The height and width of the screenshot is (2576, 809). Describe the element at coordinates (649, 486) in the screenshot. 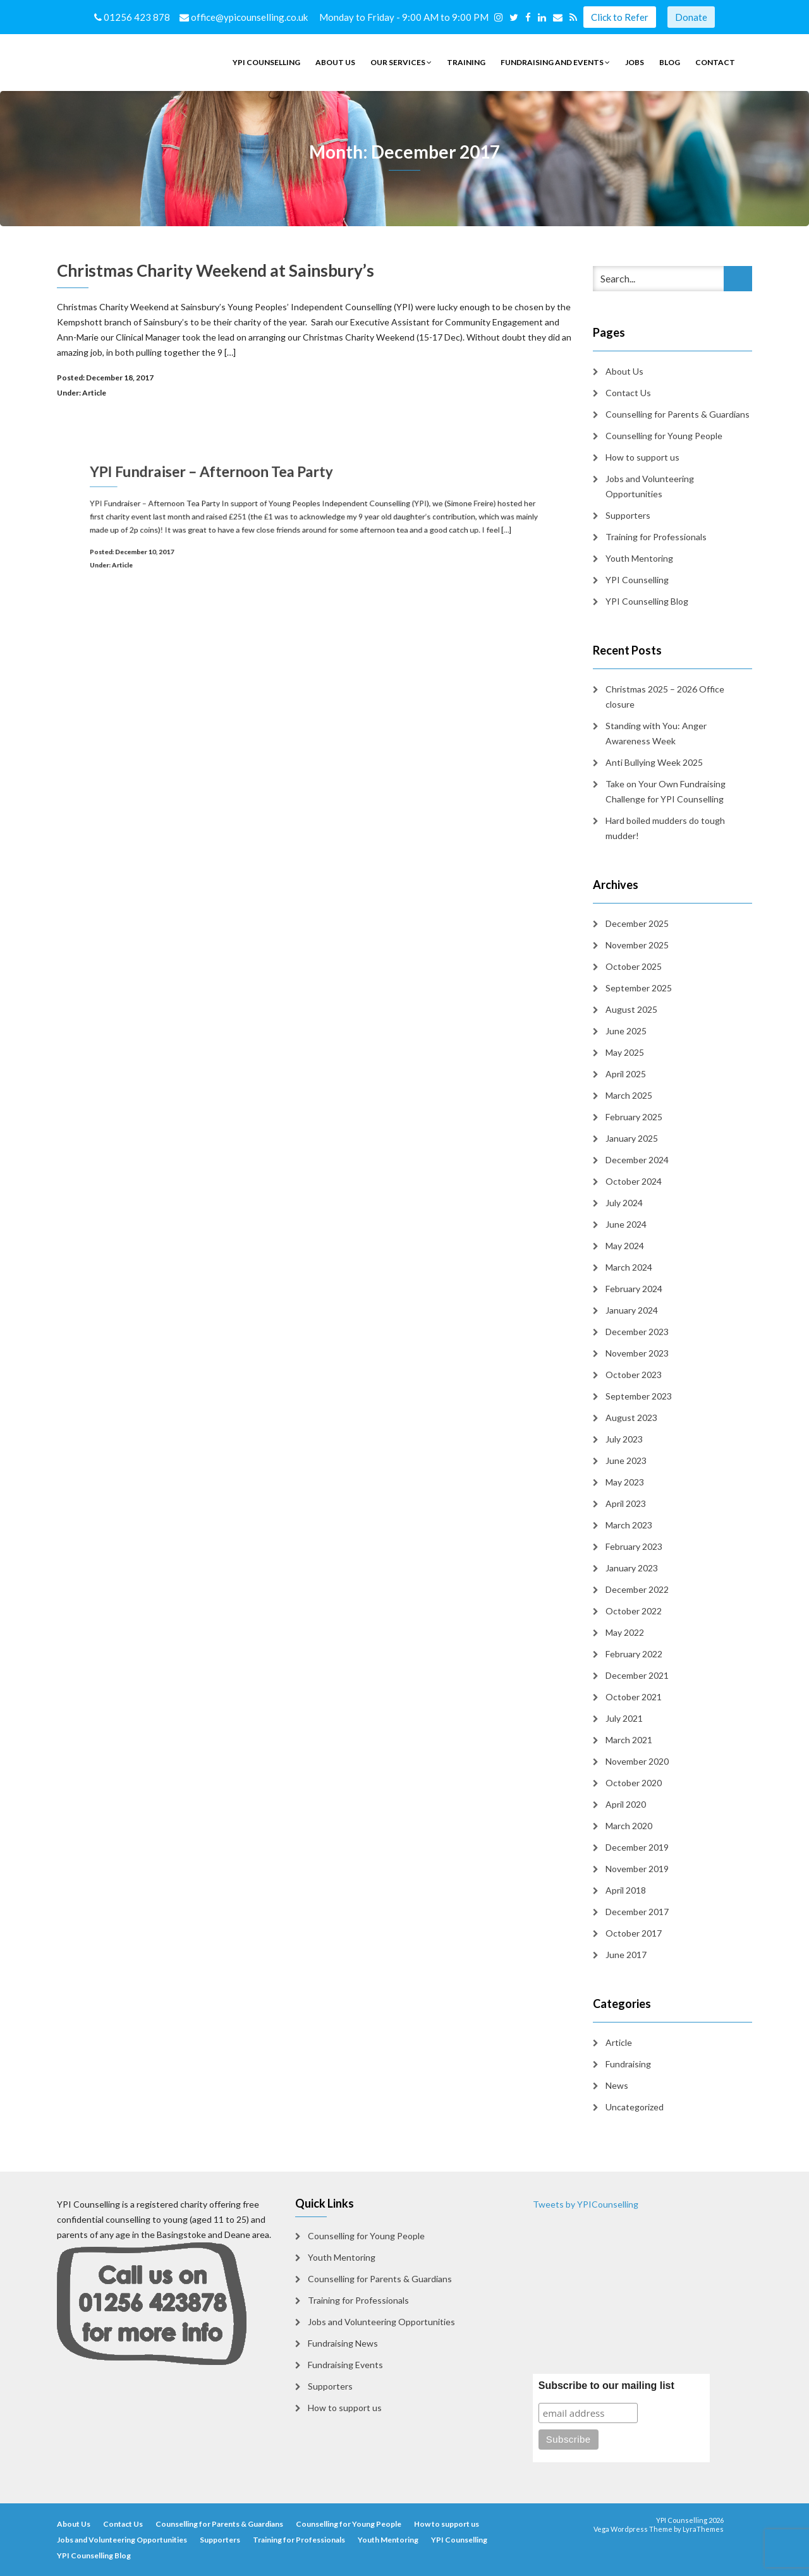

I see `Jobs and Volunteering Opportunities` at that location.